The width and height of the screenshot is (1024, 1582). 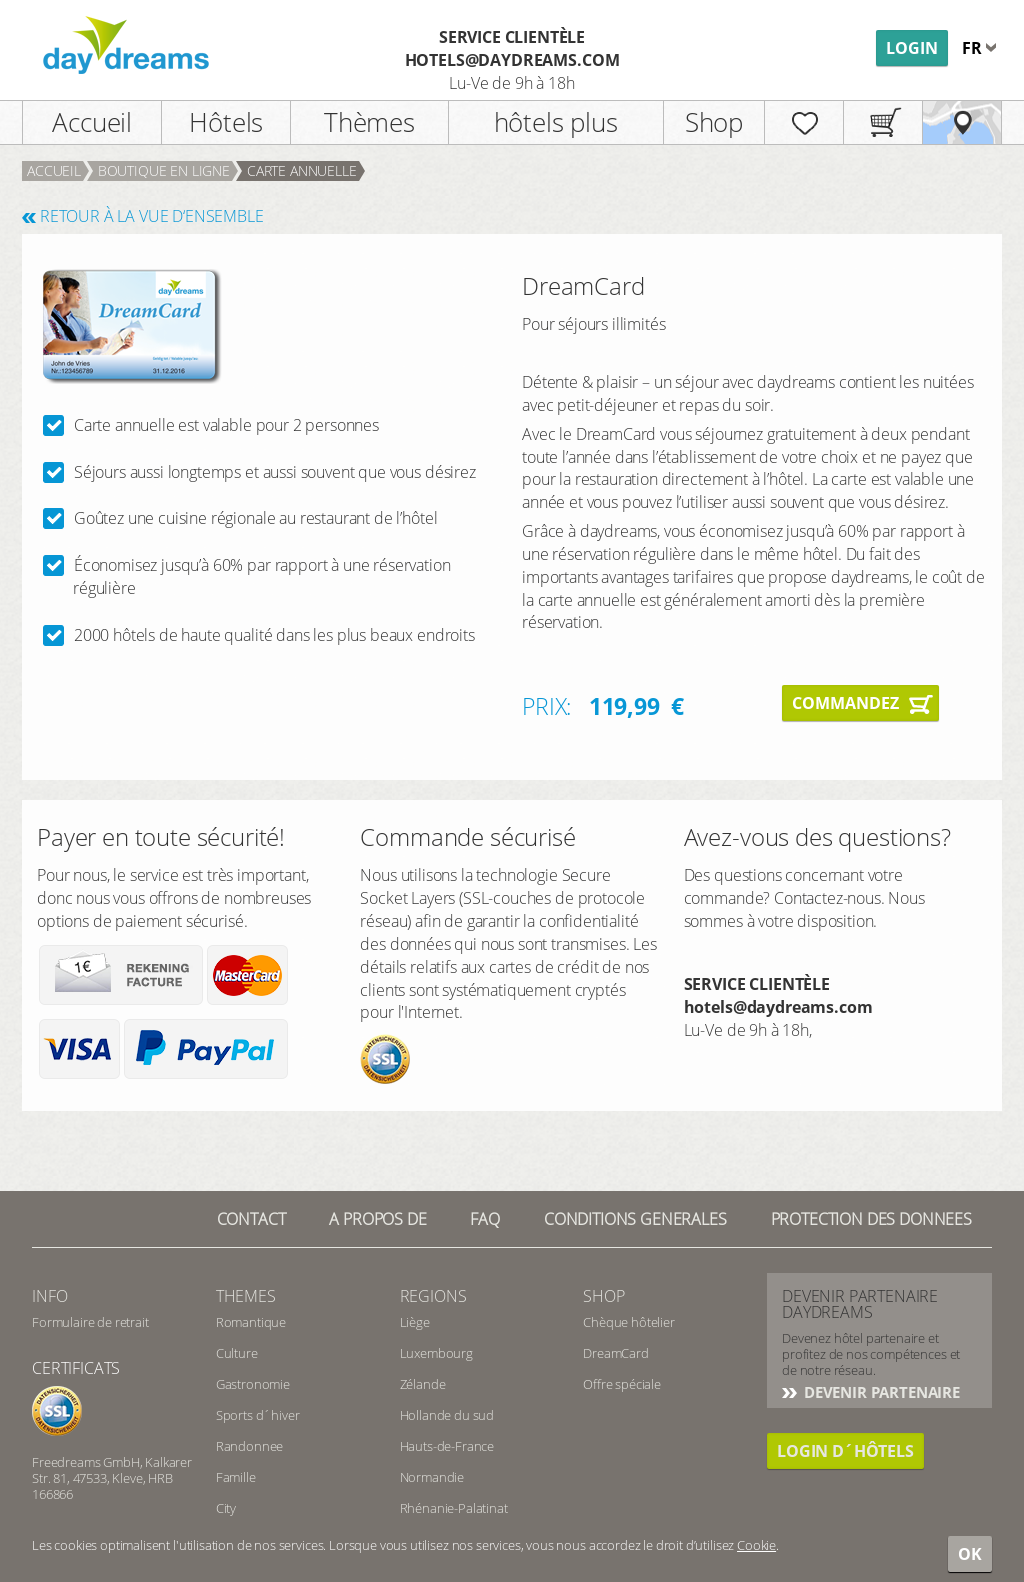 I want to click on Romantique, so click(x=251, y=1322).